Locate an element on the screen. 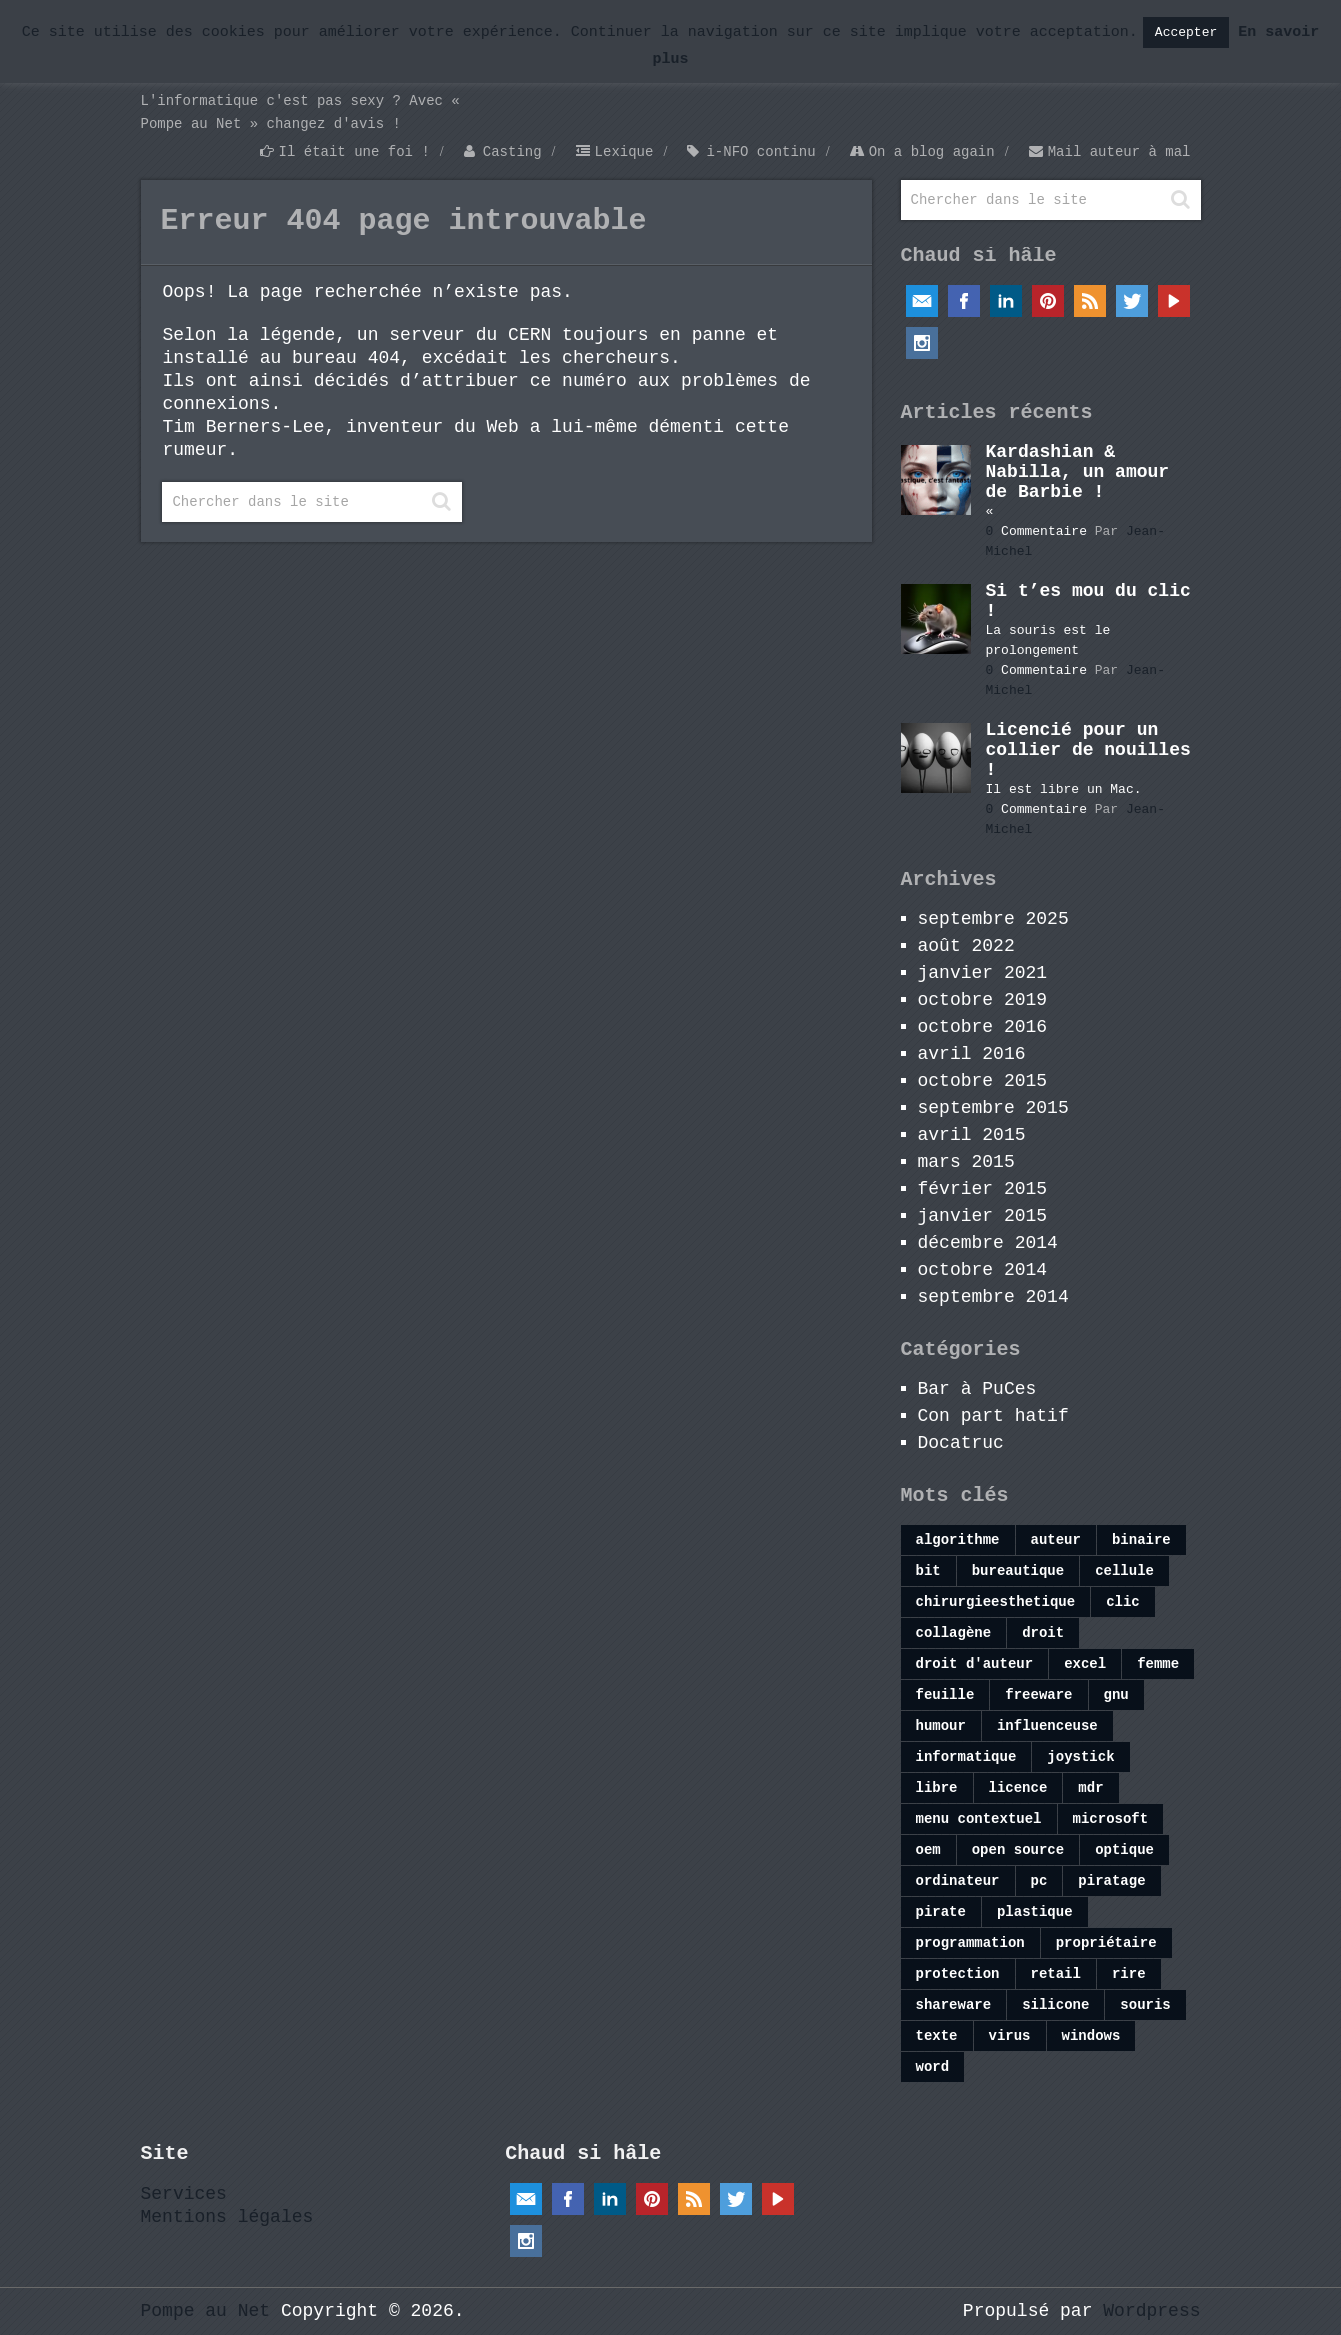  pc [pc (1 élément)] is located at coordinates (1039, 1881).